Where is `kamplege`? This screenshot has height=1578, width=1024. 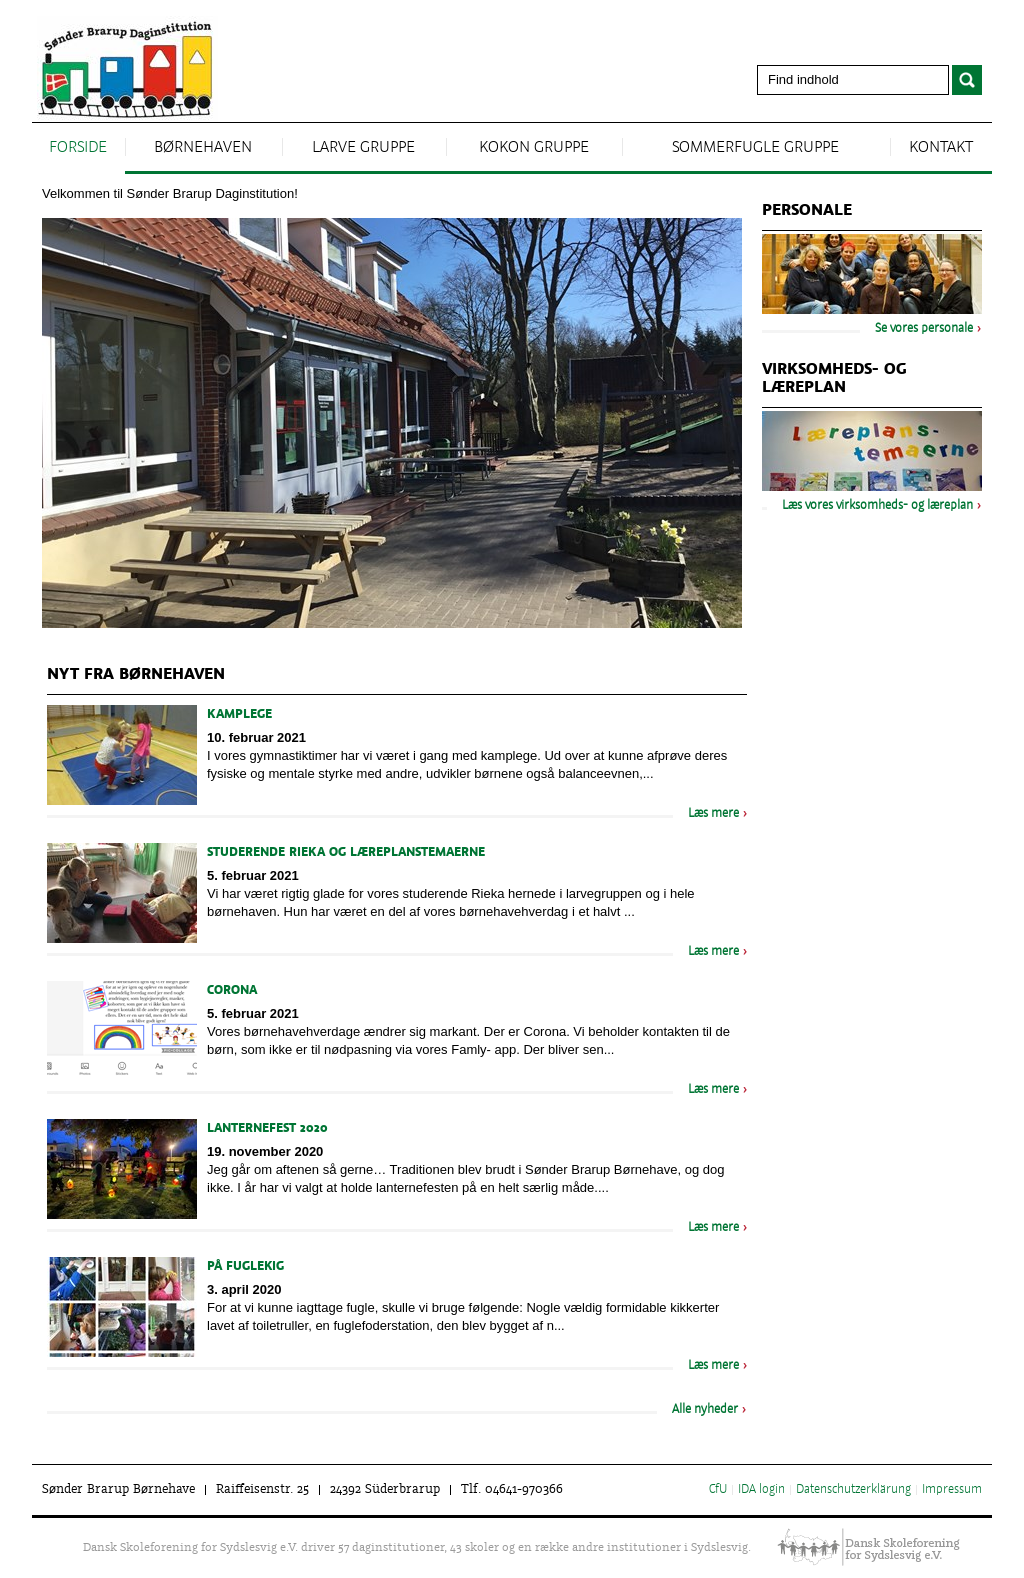
kamplege is located at coordinates (239, 715).